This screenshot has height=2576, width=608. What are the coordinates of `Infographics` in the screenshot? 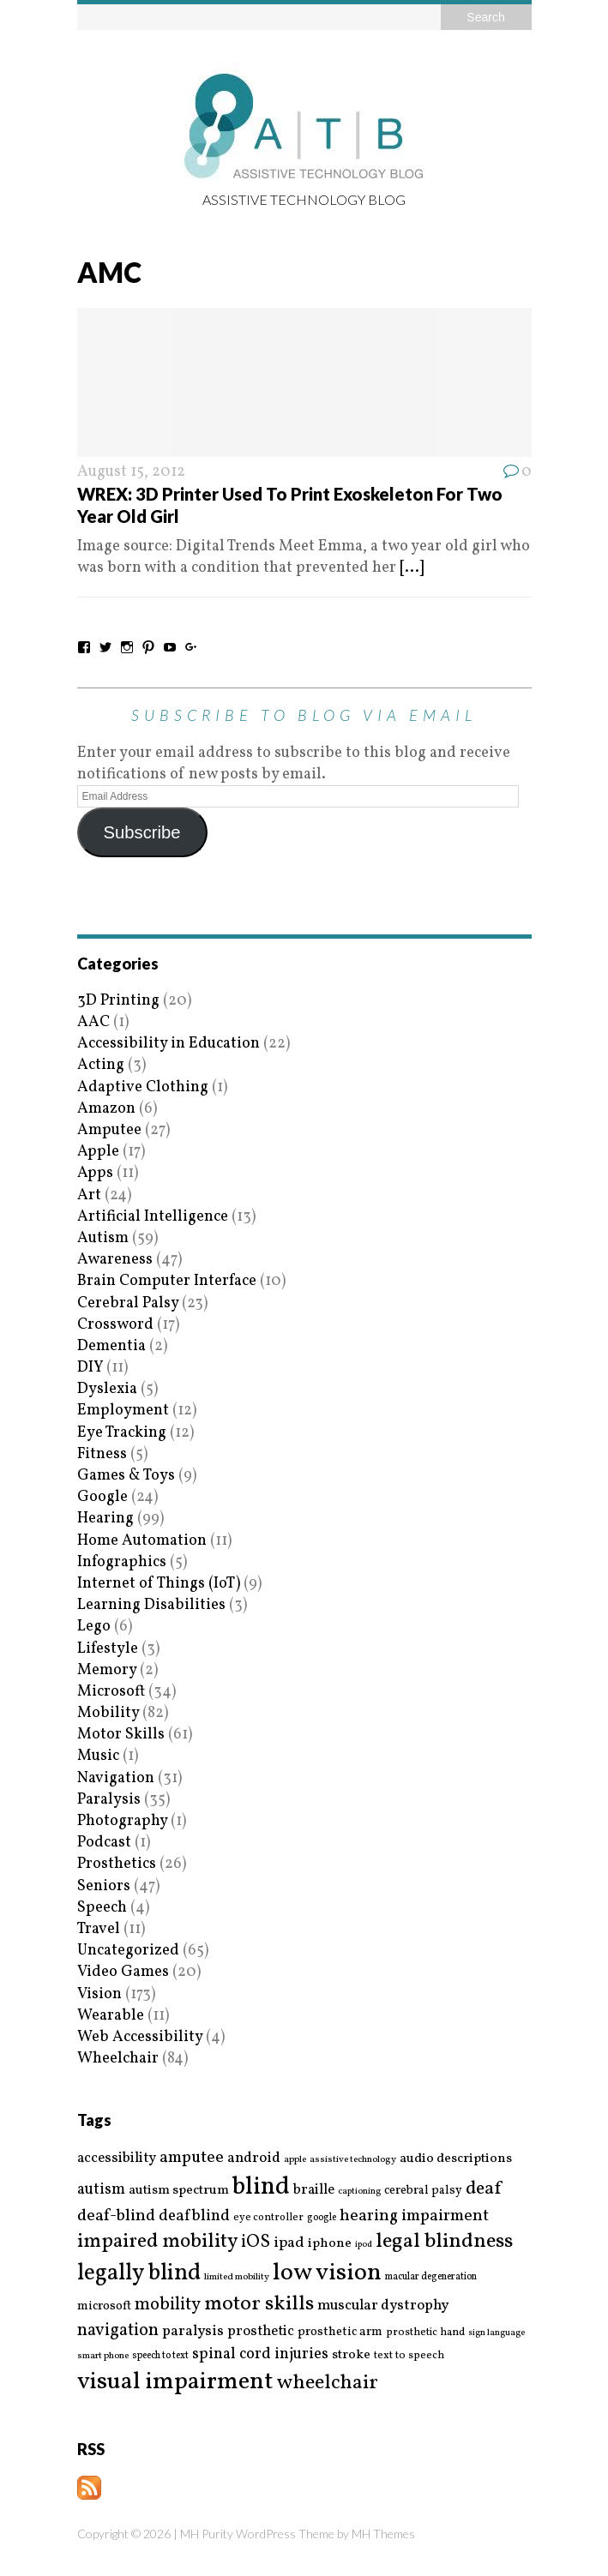 It's located at (121, 1562).